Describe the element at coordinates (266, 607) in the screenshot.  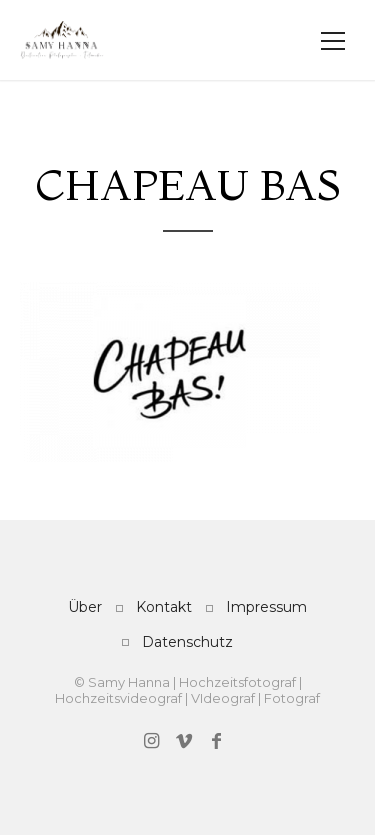
I see `Impressum` at that location.